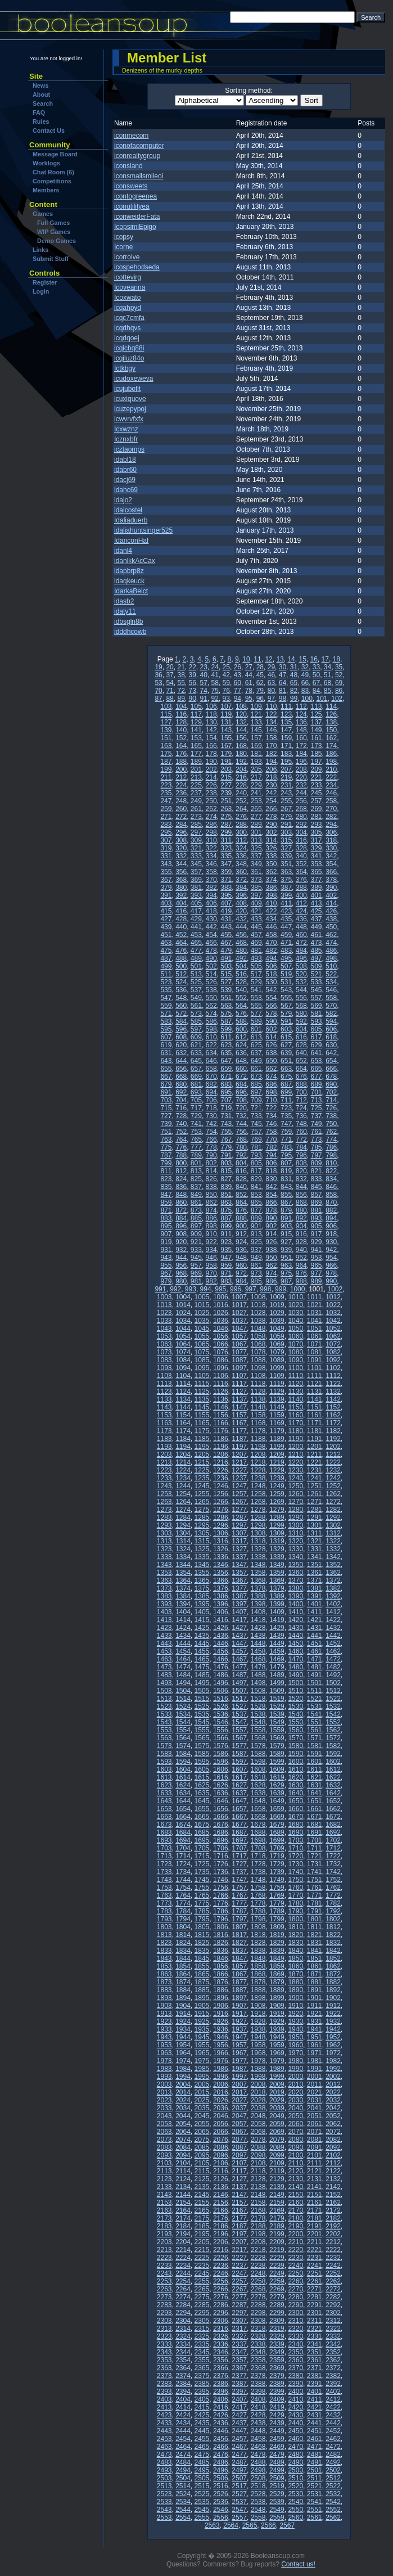  What do you see at coordinates (164, 1636) in the screenshot?
I see `1433` at bounding box center [164, 1636].